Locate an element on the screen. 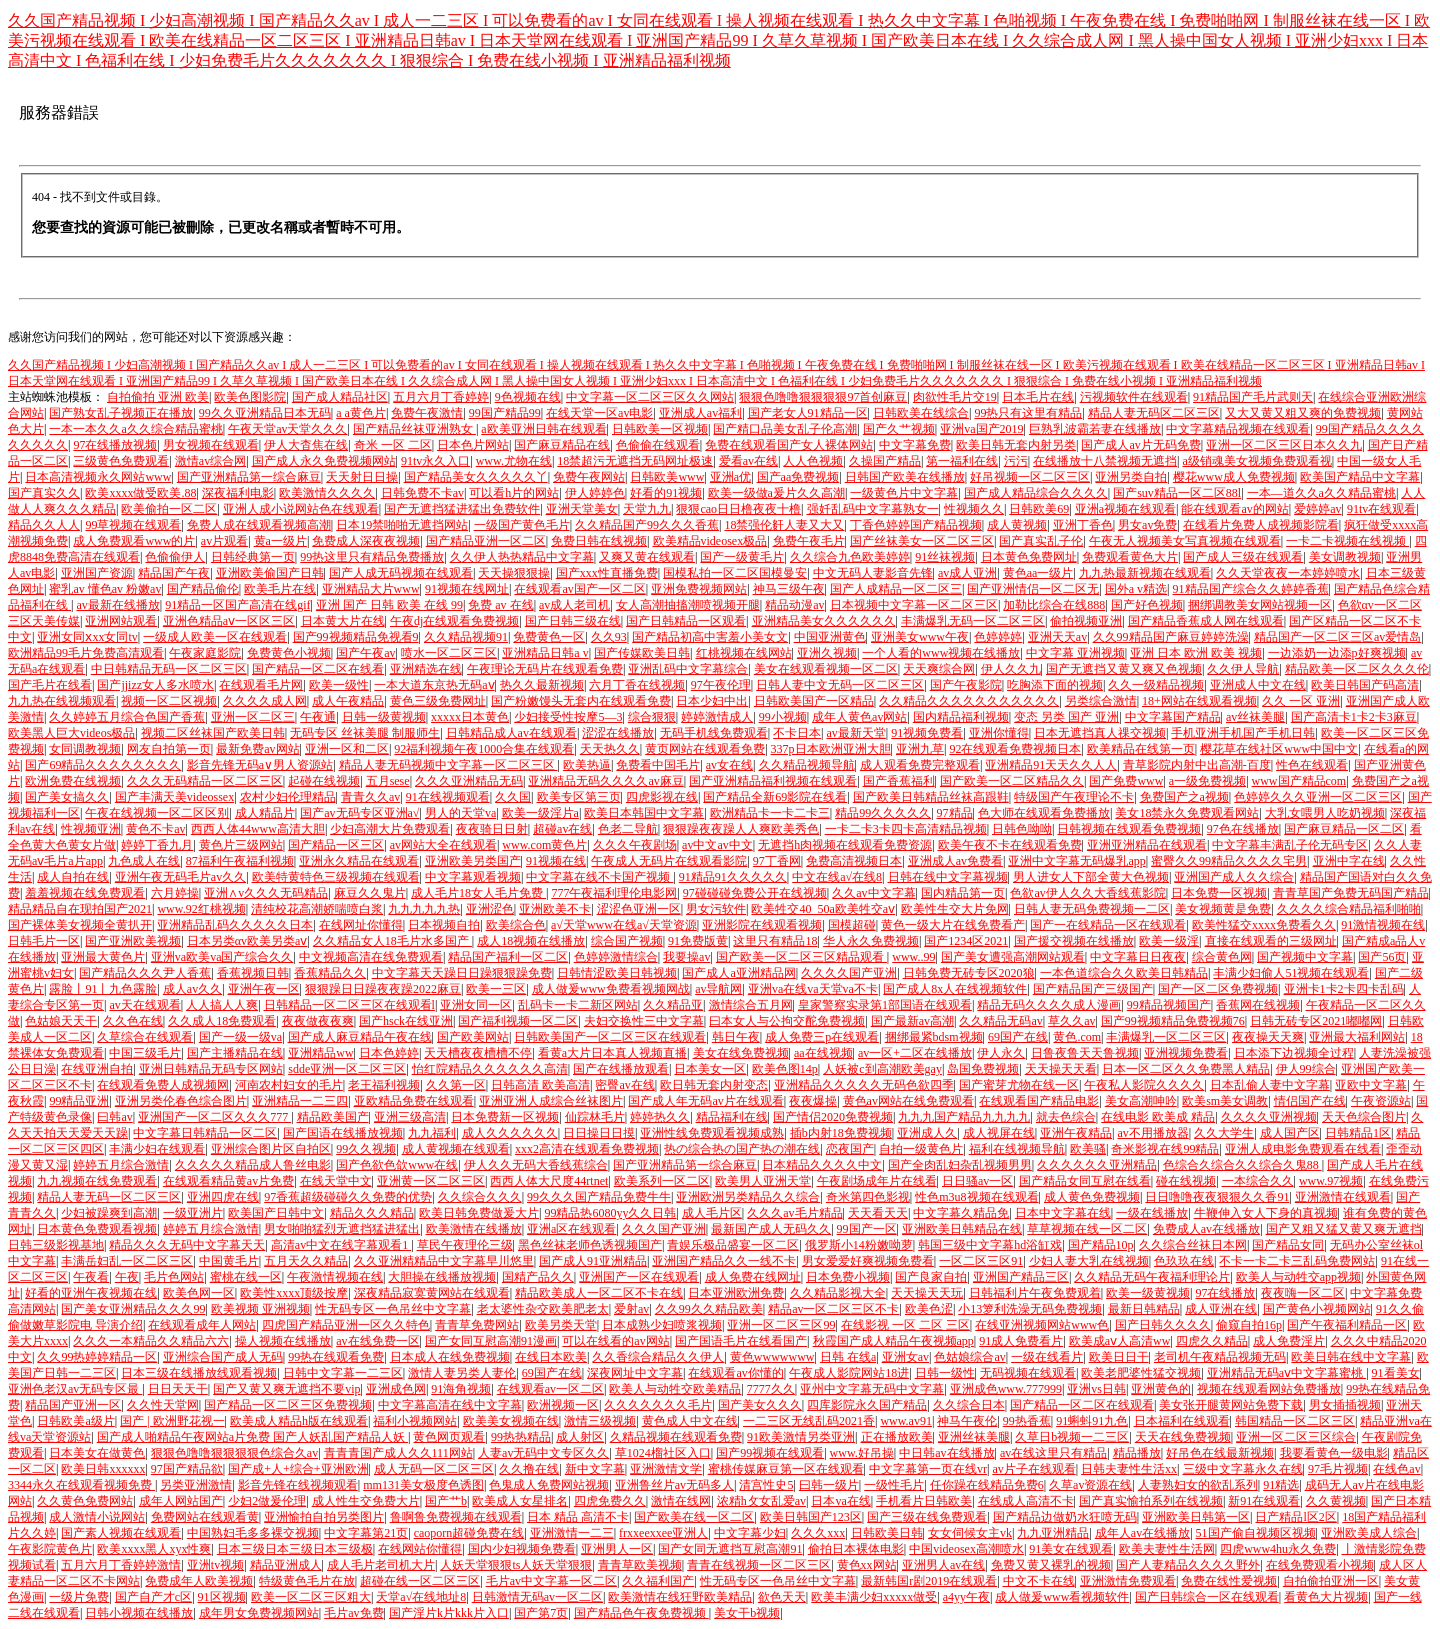 The height and width of the screenshot is (1629, 1440). 草民午夜理伦三级 is located at coordinates (465, 1245).